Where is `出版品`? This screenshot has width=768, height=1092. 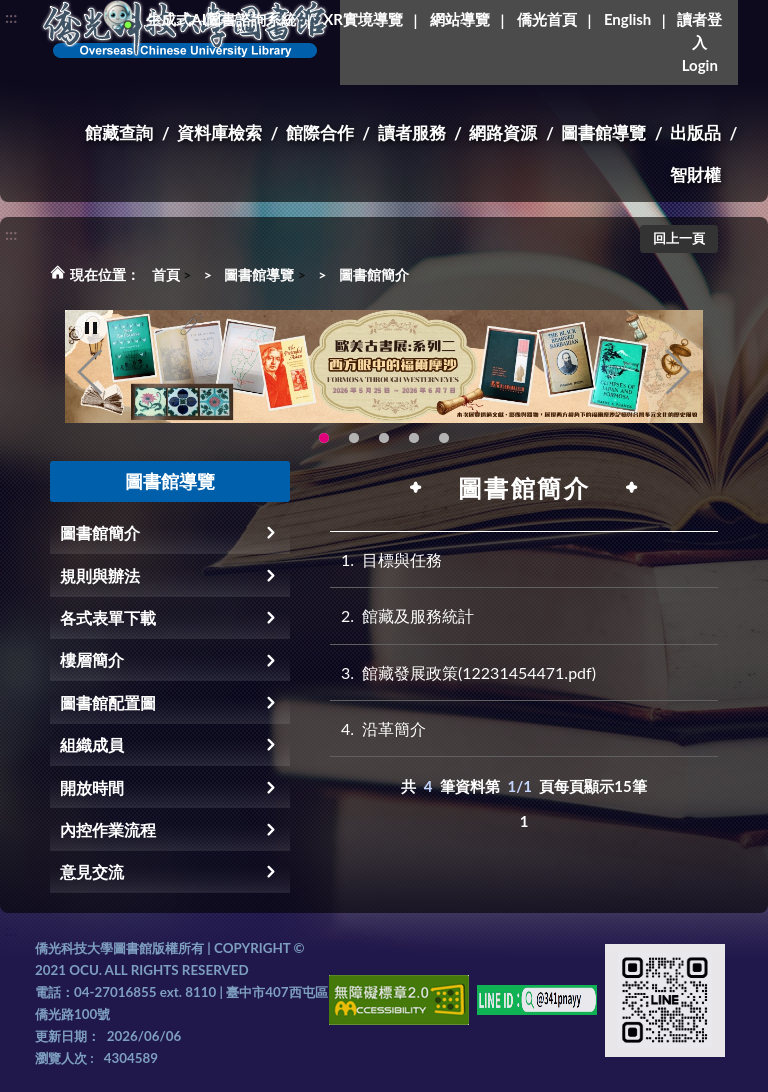
出版品 is located at coordinates (695, 132).